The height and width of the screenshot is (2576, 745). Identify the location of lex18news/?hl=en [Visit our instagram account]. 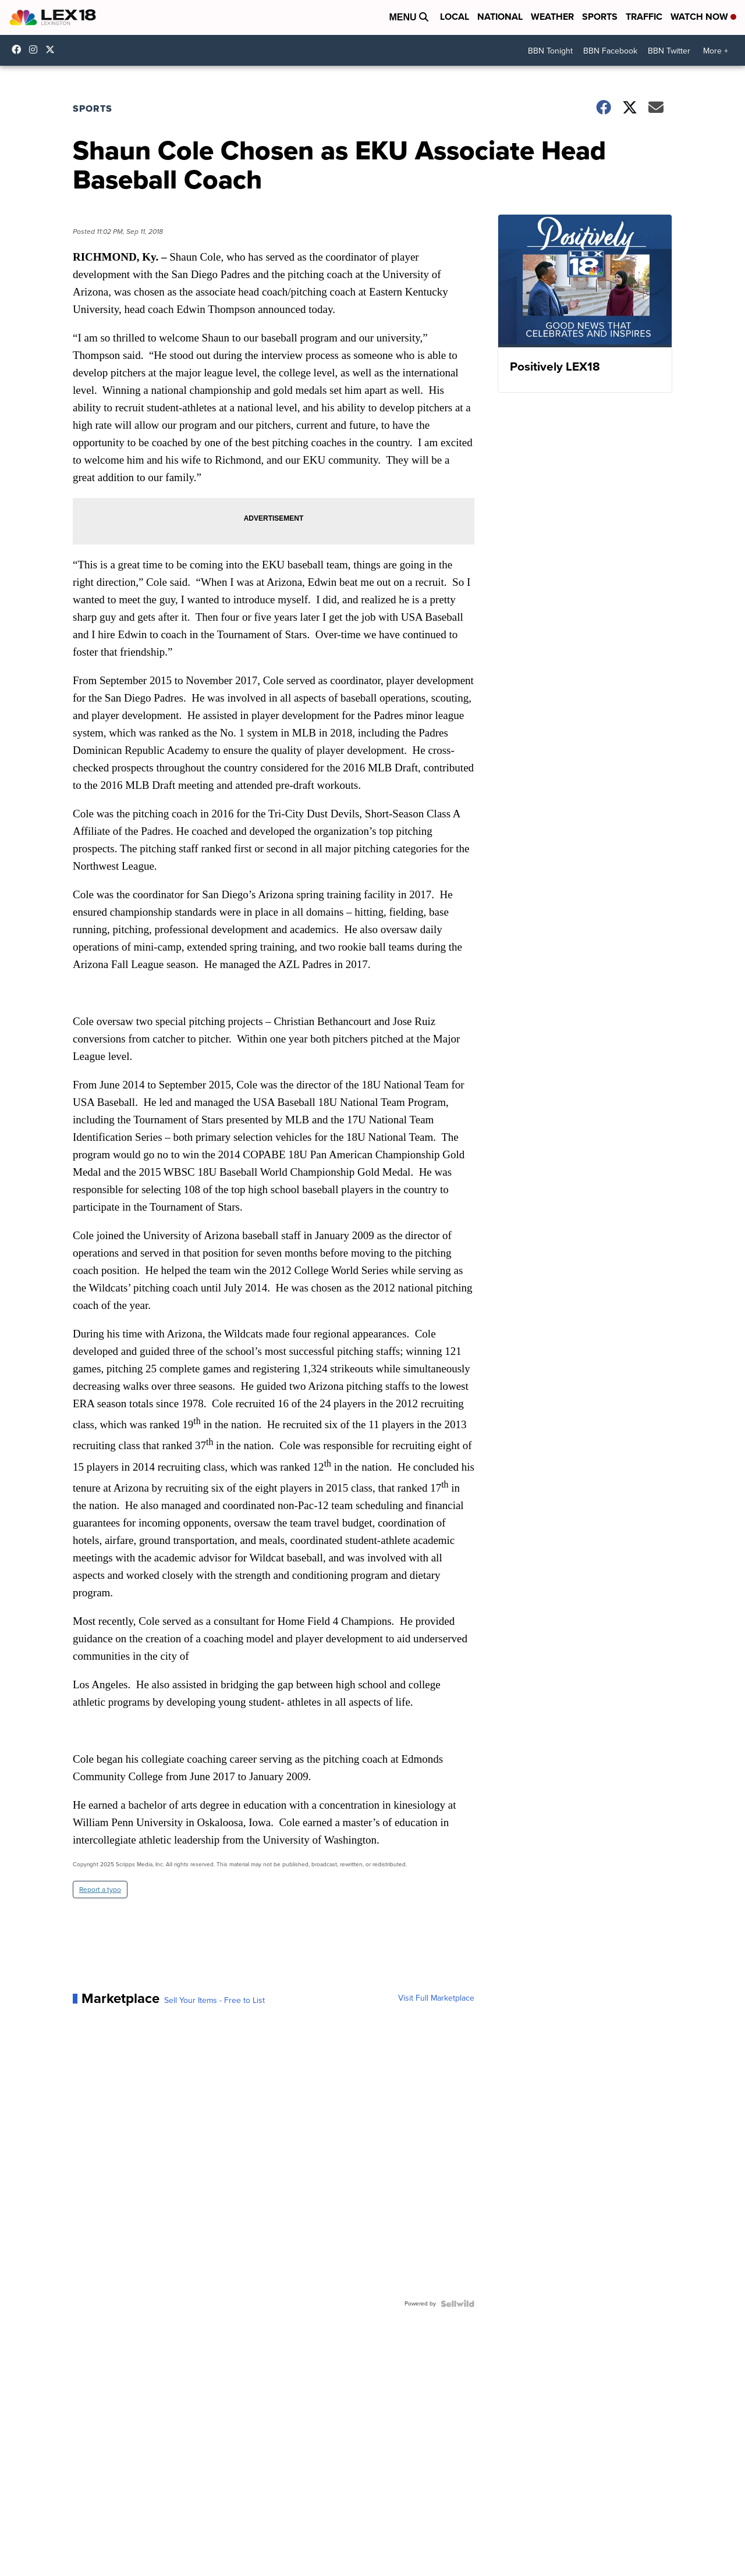
(36, 49).